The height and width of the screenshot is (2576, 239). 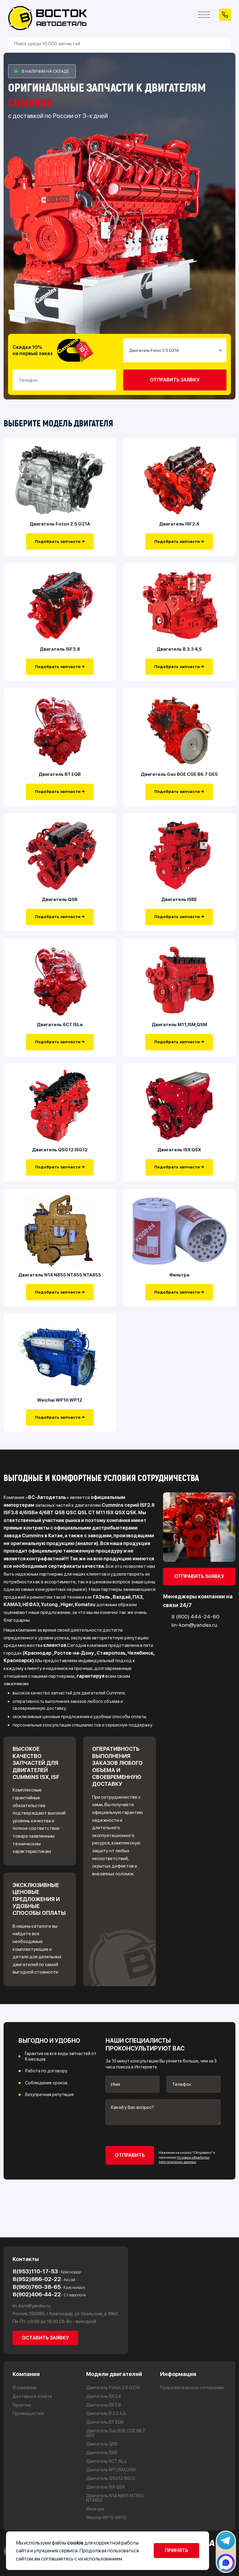 I want to click on Weichai WP10 WP12, so click(x=60, y=1415).